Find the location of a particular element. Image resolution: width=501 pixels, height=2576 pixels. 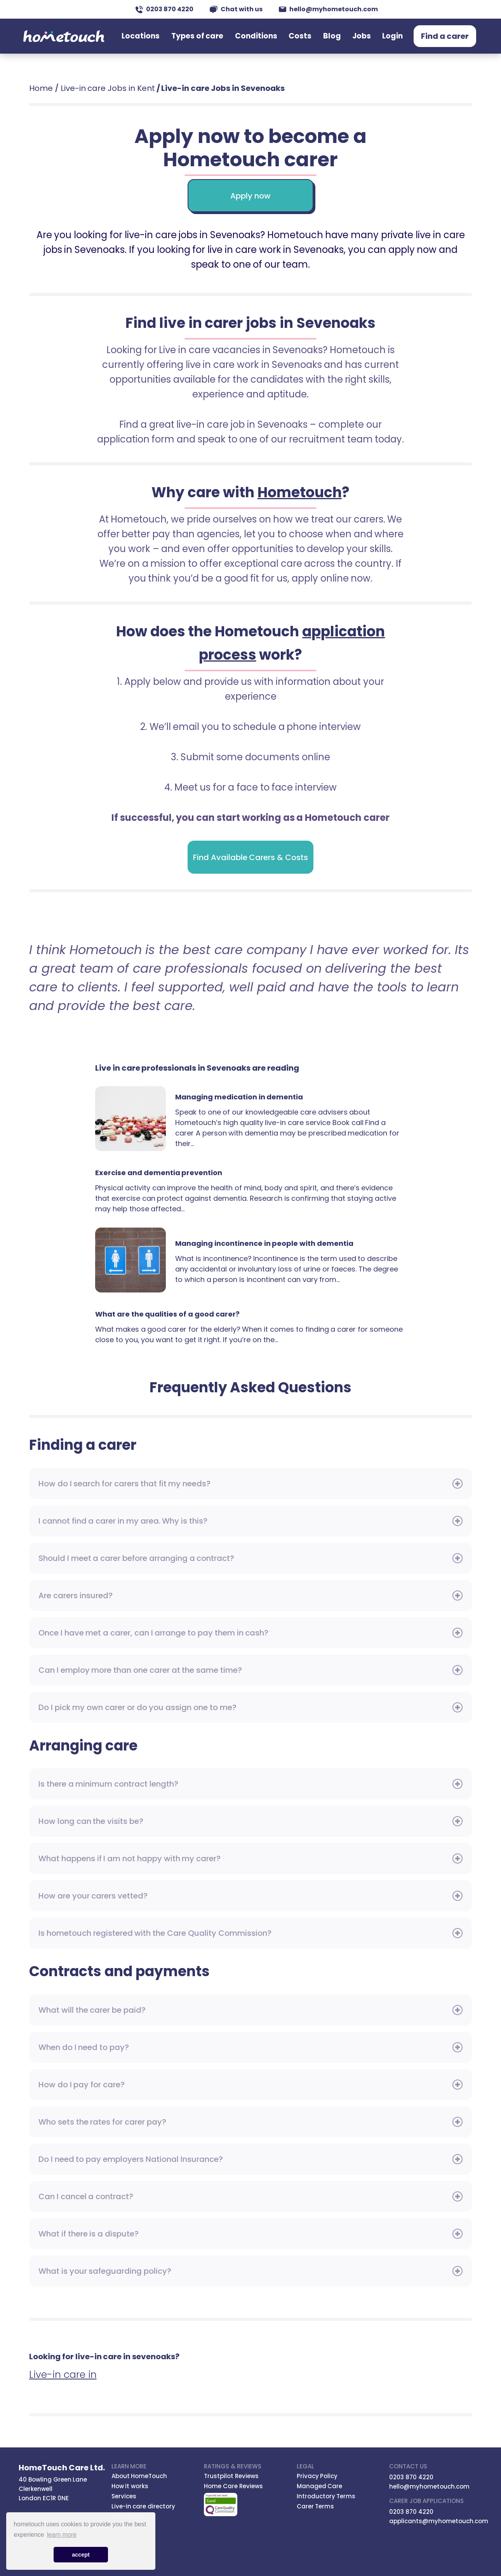

Costs is located at coordinates (314, 40).